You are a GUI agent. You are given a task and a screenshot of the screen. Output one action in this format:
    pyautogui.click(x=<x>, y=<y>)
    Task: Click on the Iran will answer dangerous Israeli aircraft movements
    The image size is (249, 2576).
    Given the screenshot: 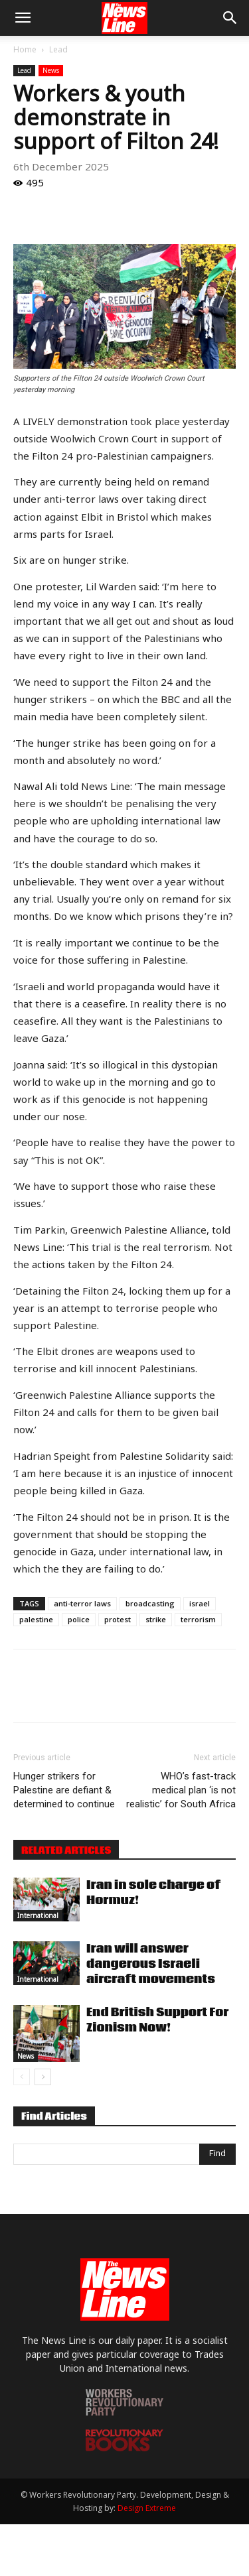 What is the action you would take?
    pyautogui.click(x=150, y=1964)
    